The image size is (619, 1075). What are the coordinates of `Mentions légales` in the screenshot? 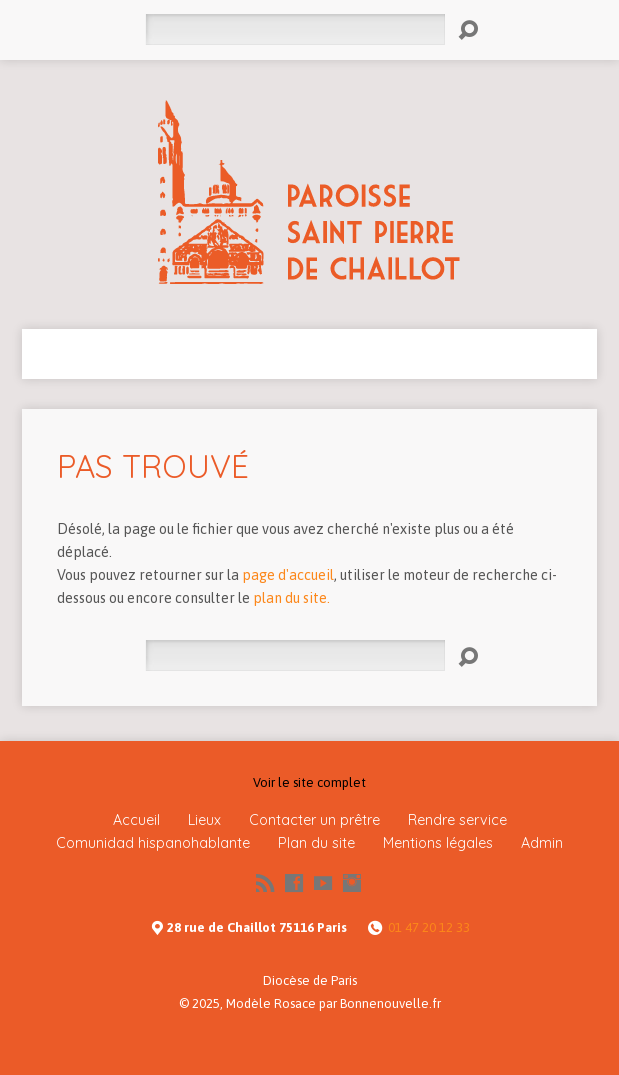 It's located at (438, 843).